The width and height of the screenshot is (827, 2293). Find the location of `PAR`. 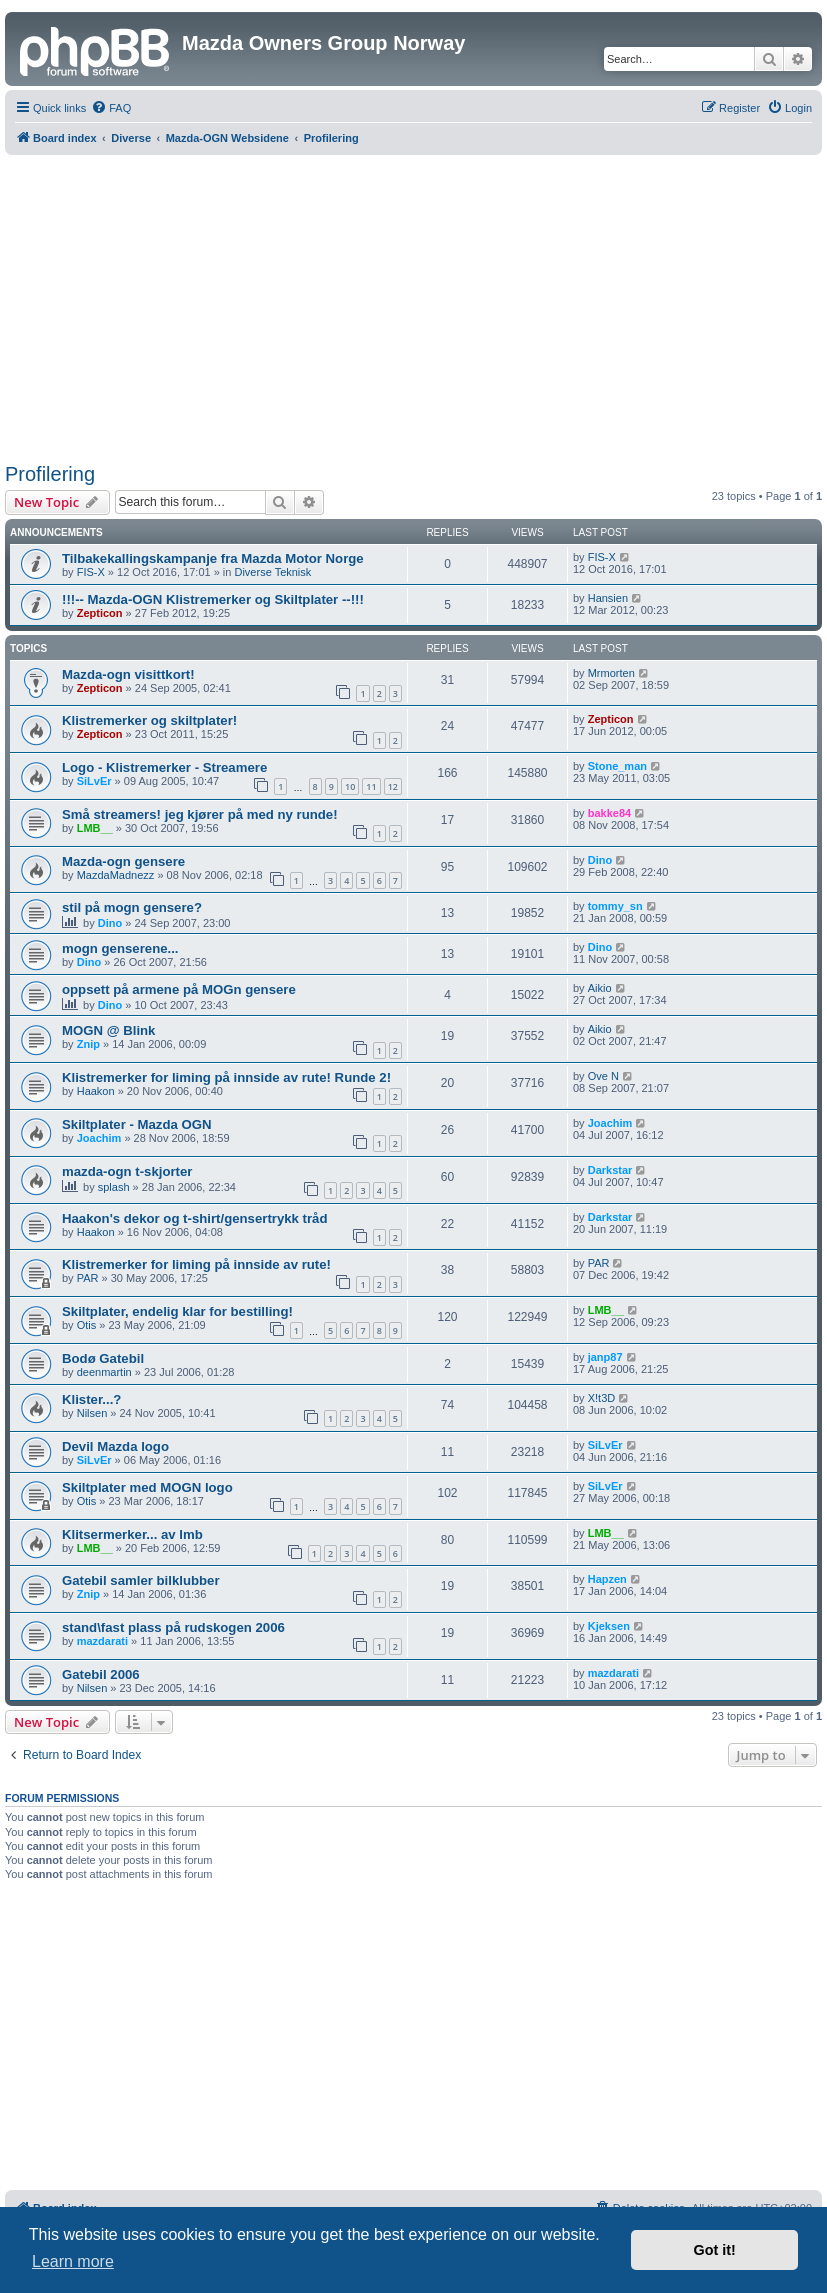

PAR is located at coordinates (88, 1278).